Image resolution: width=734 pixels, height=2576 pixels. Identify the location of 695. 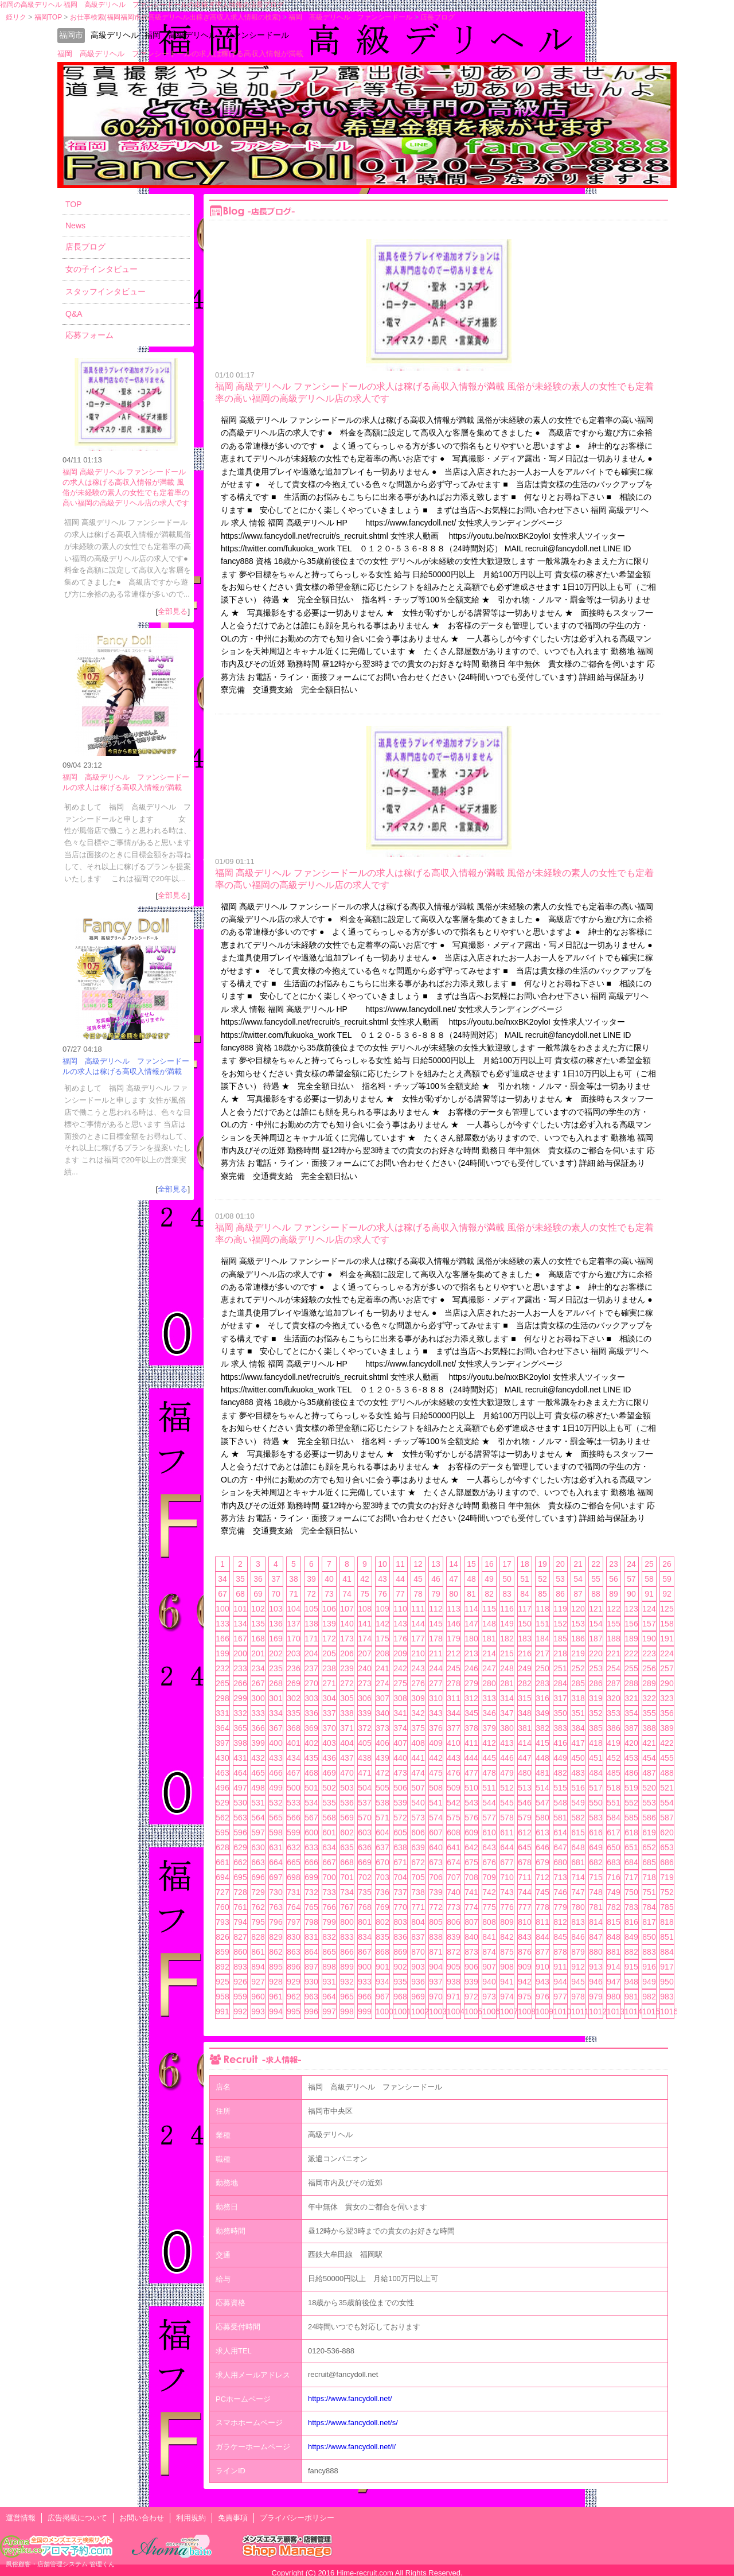
(240, 1877).